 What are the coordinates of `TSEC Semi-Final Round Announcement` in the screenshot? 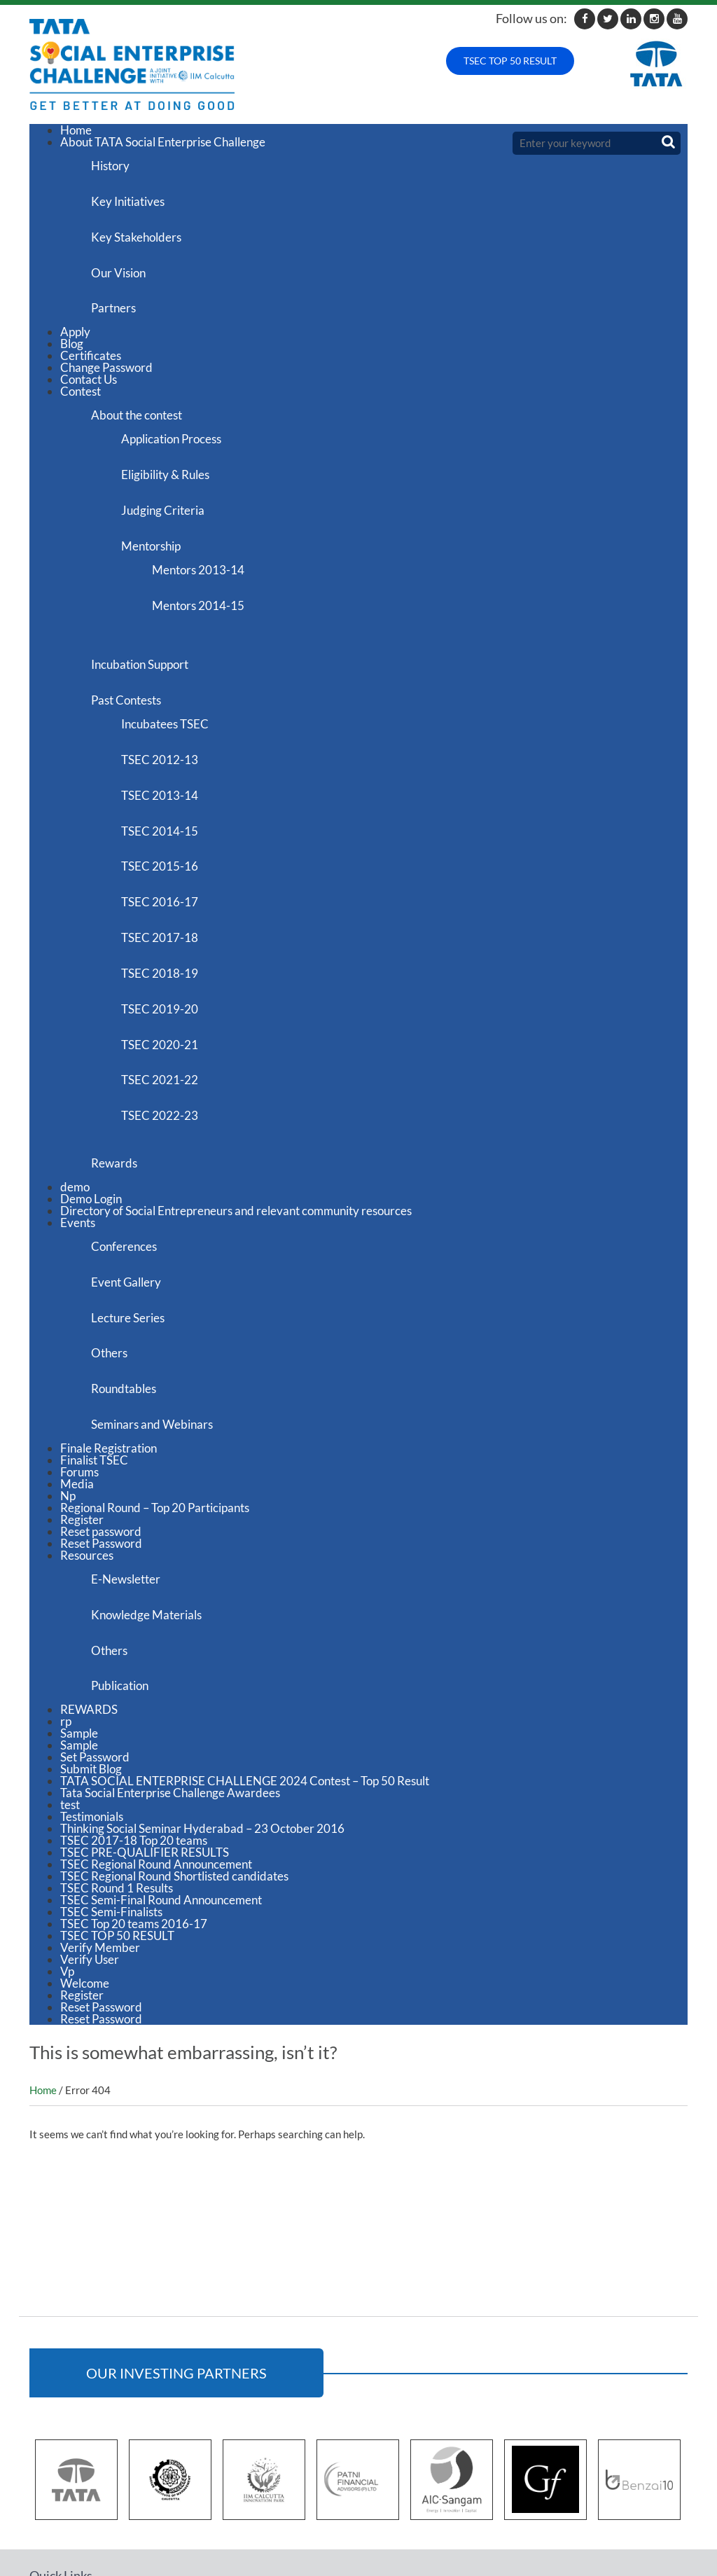 It's located at (161, 1800).